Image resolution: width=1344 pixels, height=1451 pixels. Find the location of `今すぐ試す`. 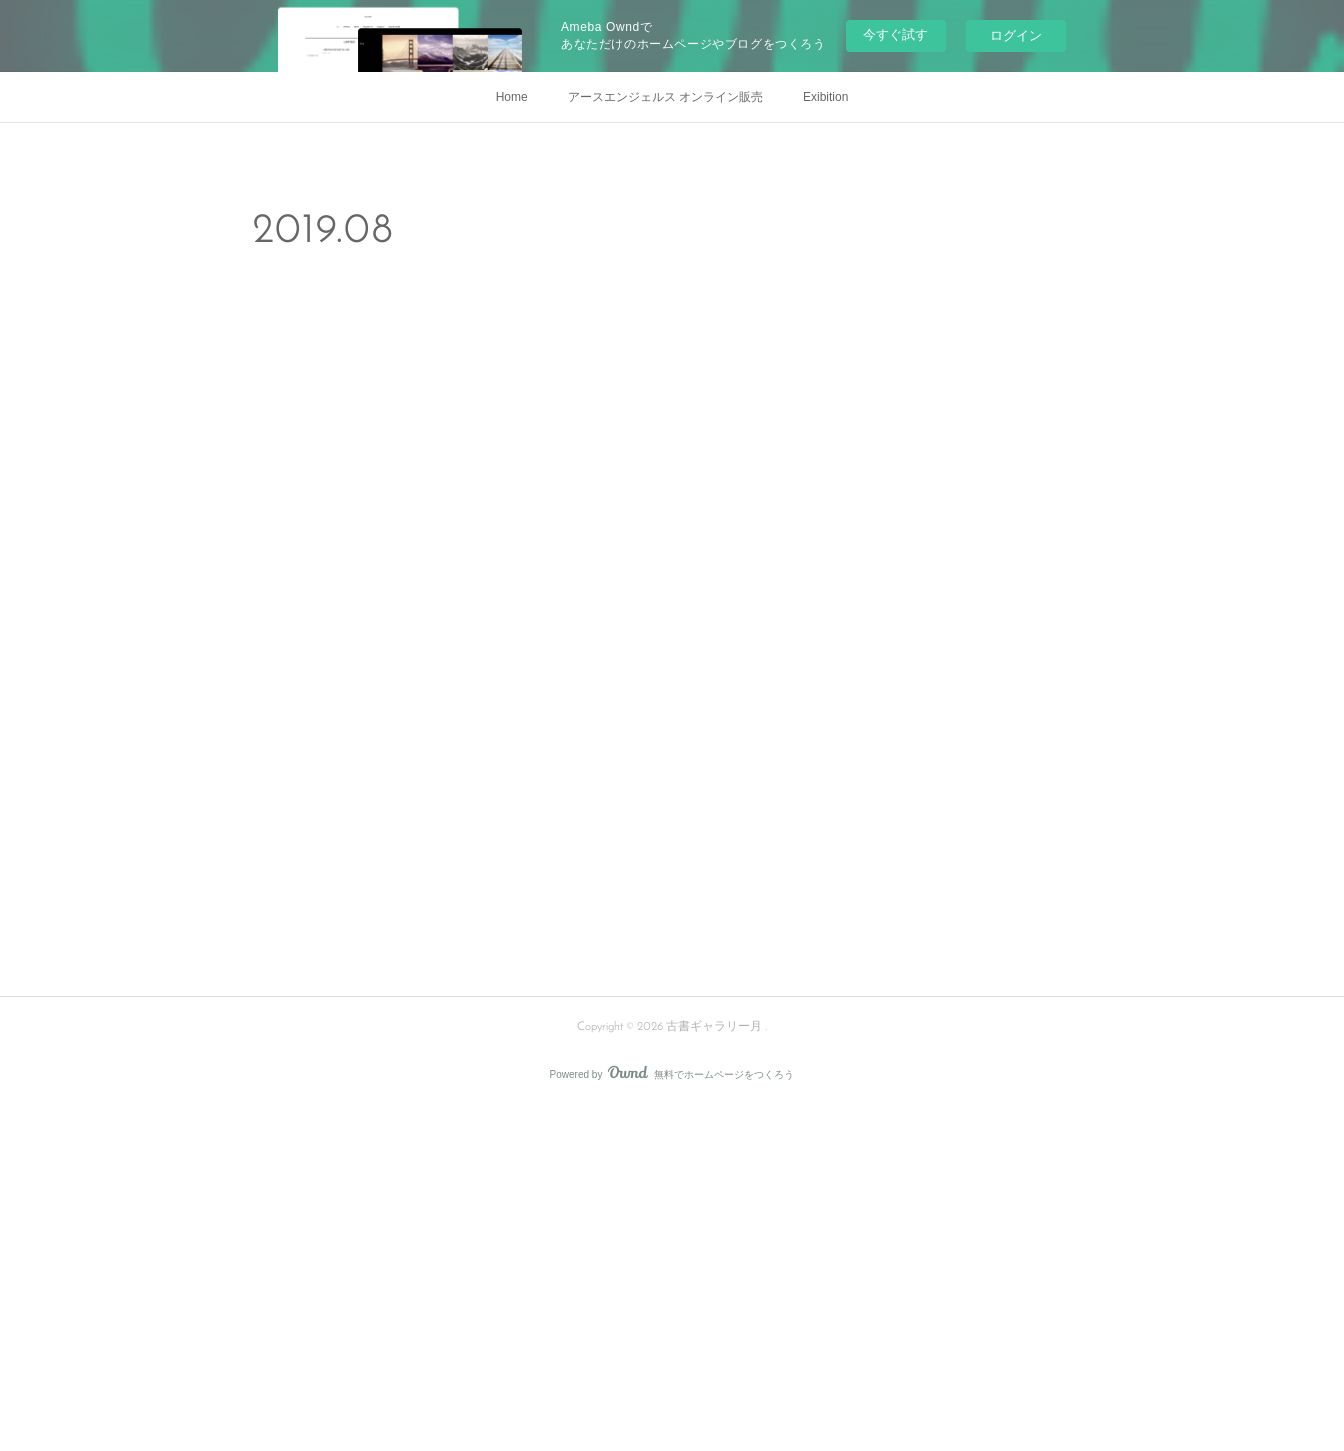

今すぐ試す is located at coordinates (895, 34).